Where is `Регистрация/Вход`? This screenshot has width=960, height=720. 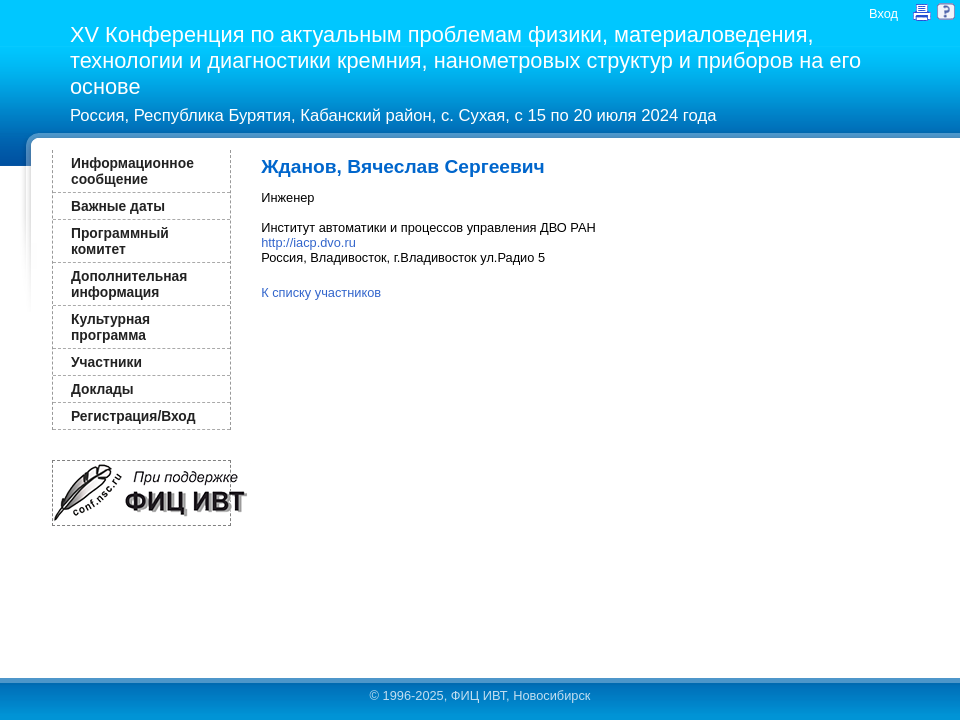 Регистрация/Вход is located at coordinates (133, 416).